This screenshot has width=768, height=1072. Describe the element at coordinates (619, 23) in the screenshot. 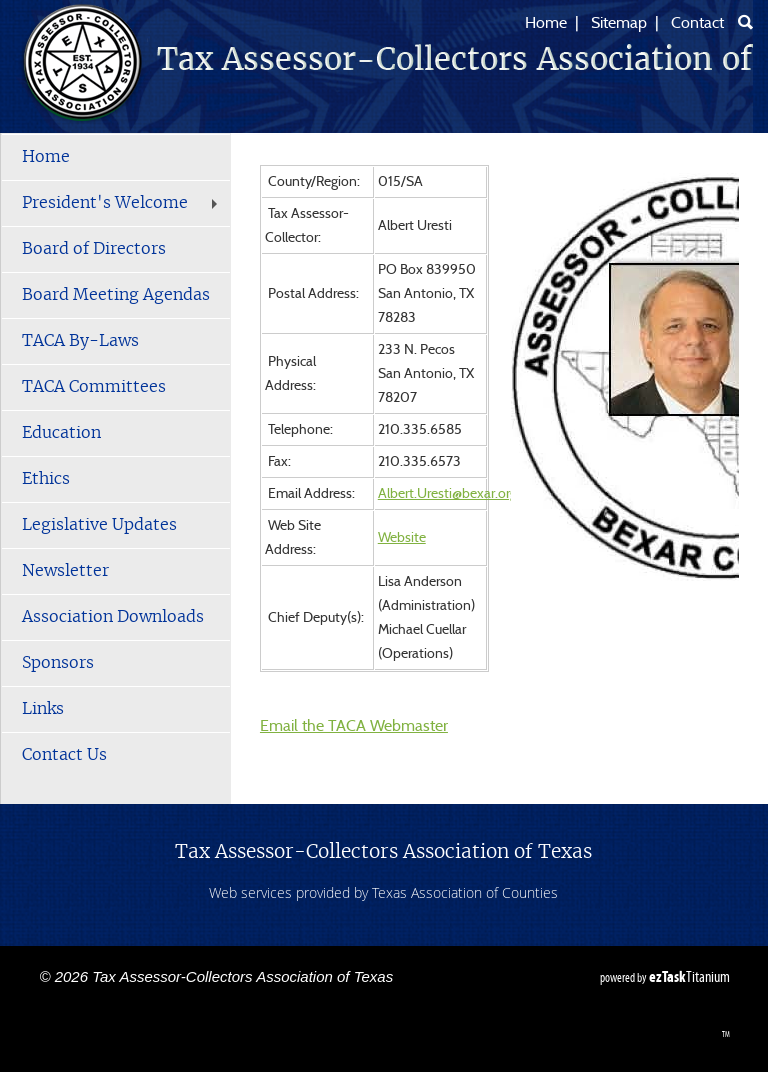

I see `Sitemap` at that location.